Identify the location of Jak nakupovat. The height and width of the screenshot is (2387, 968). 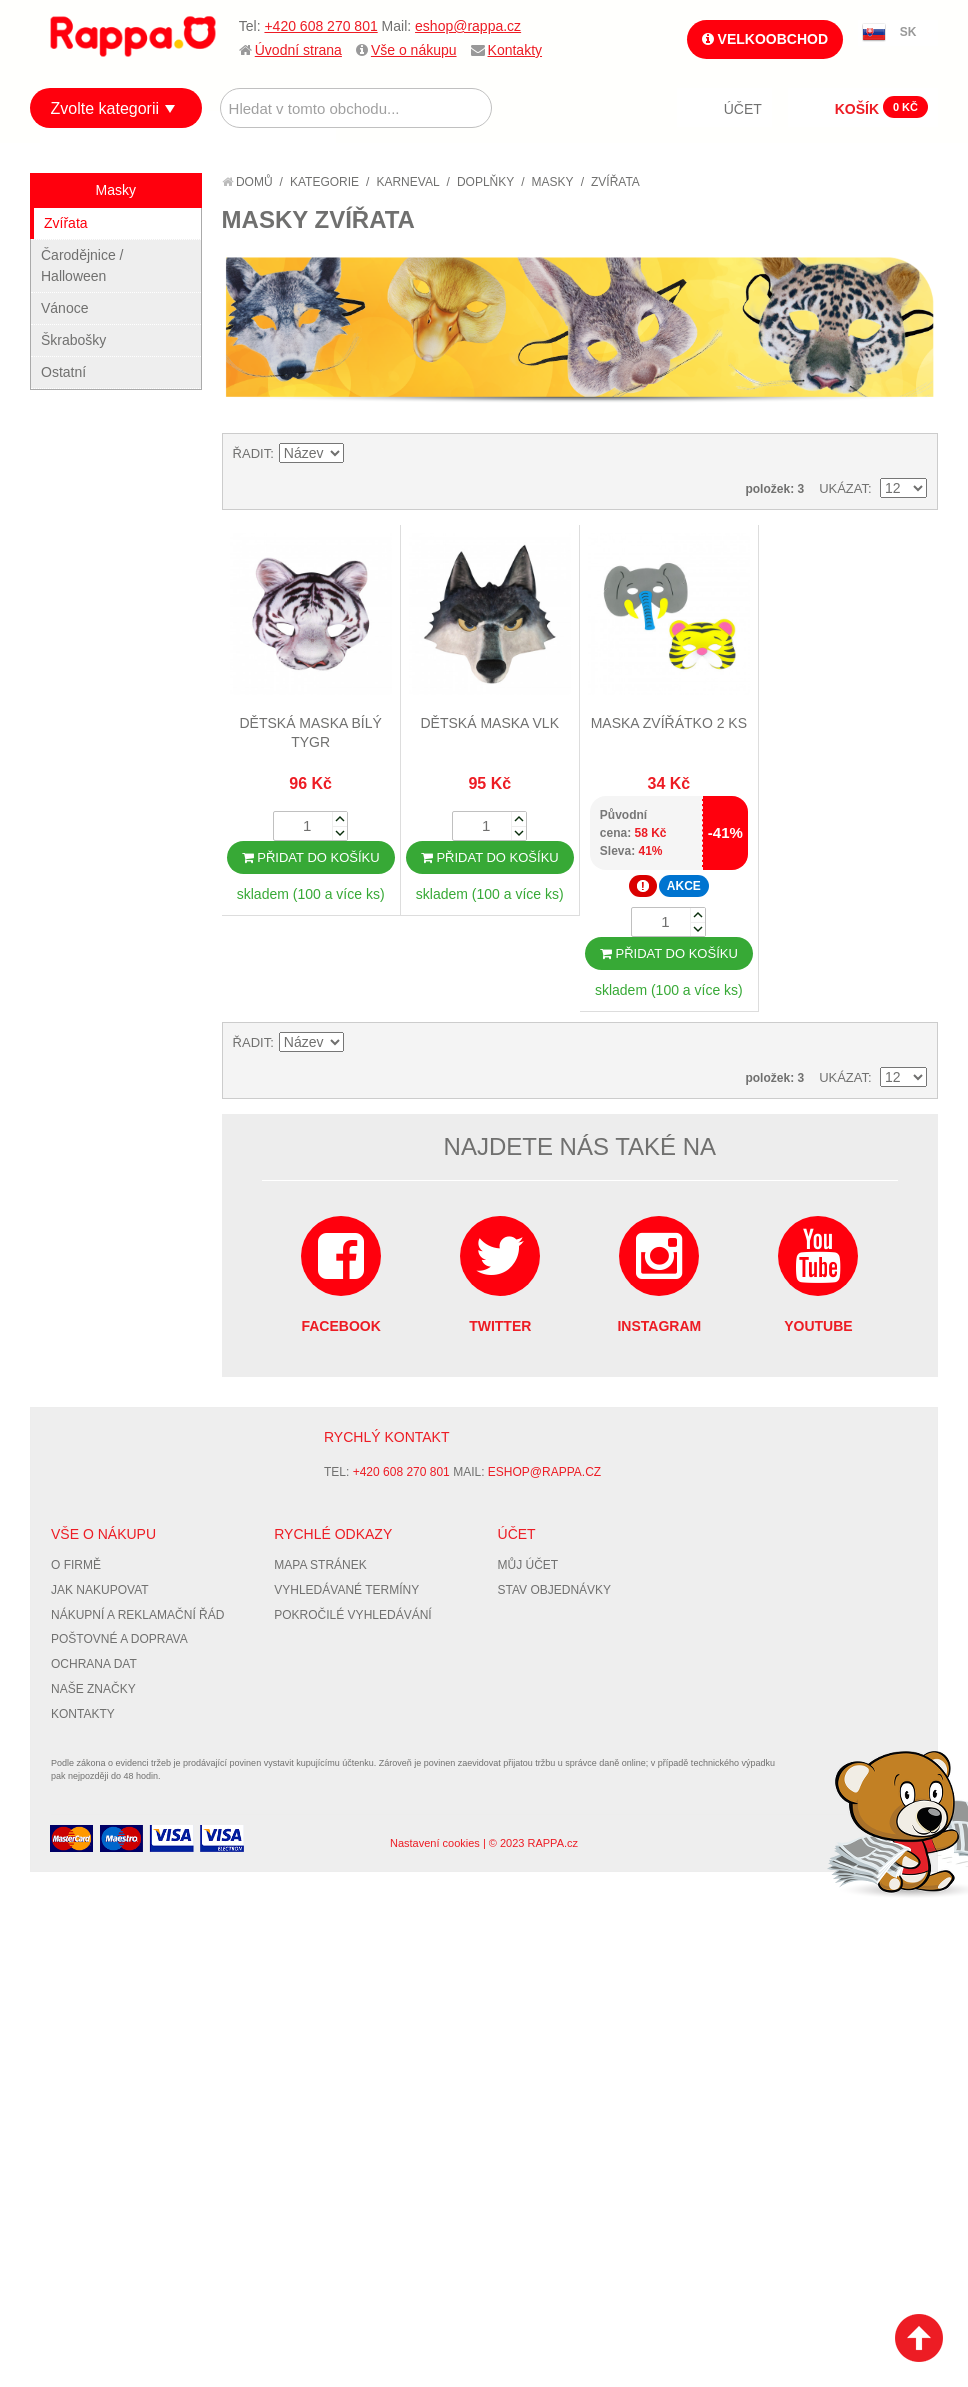
(100, 1590).